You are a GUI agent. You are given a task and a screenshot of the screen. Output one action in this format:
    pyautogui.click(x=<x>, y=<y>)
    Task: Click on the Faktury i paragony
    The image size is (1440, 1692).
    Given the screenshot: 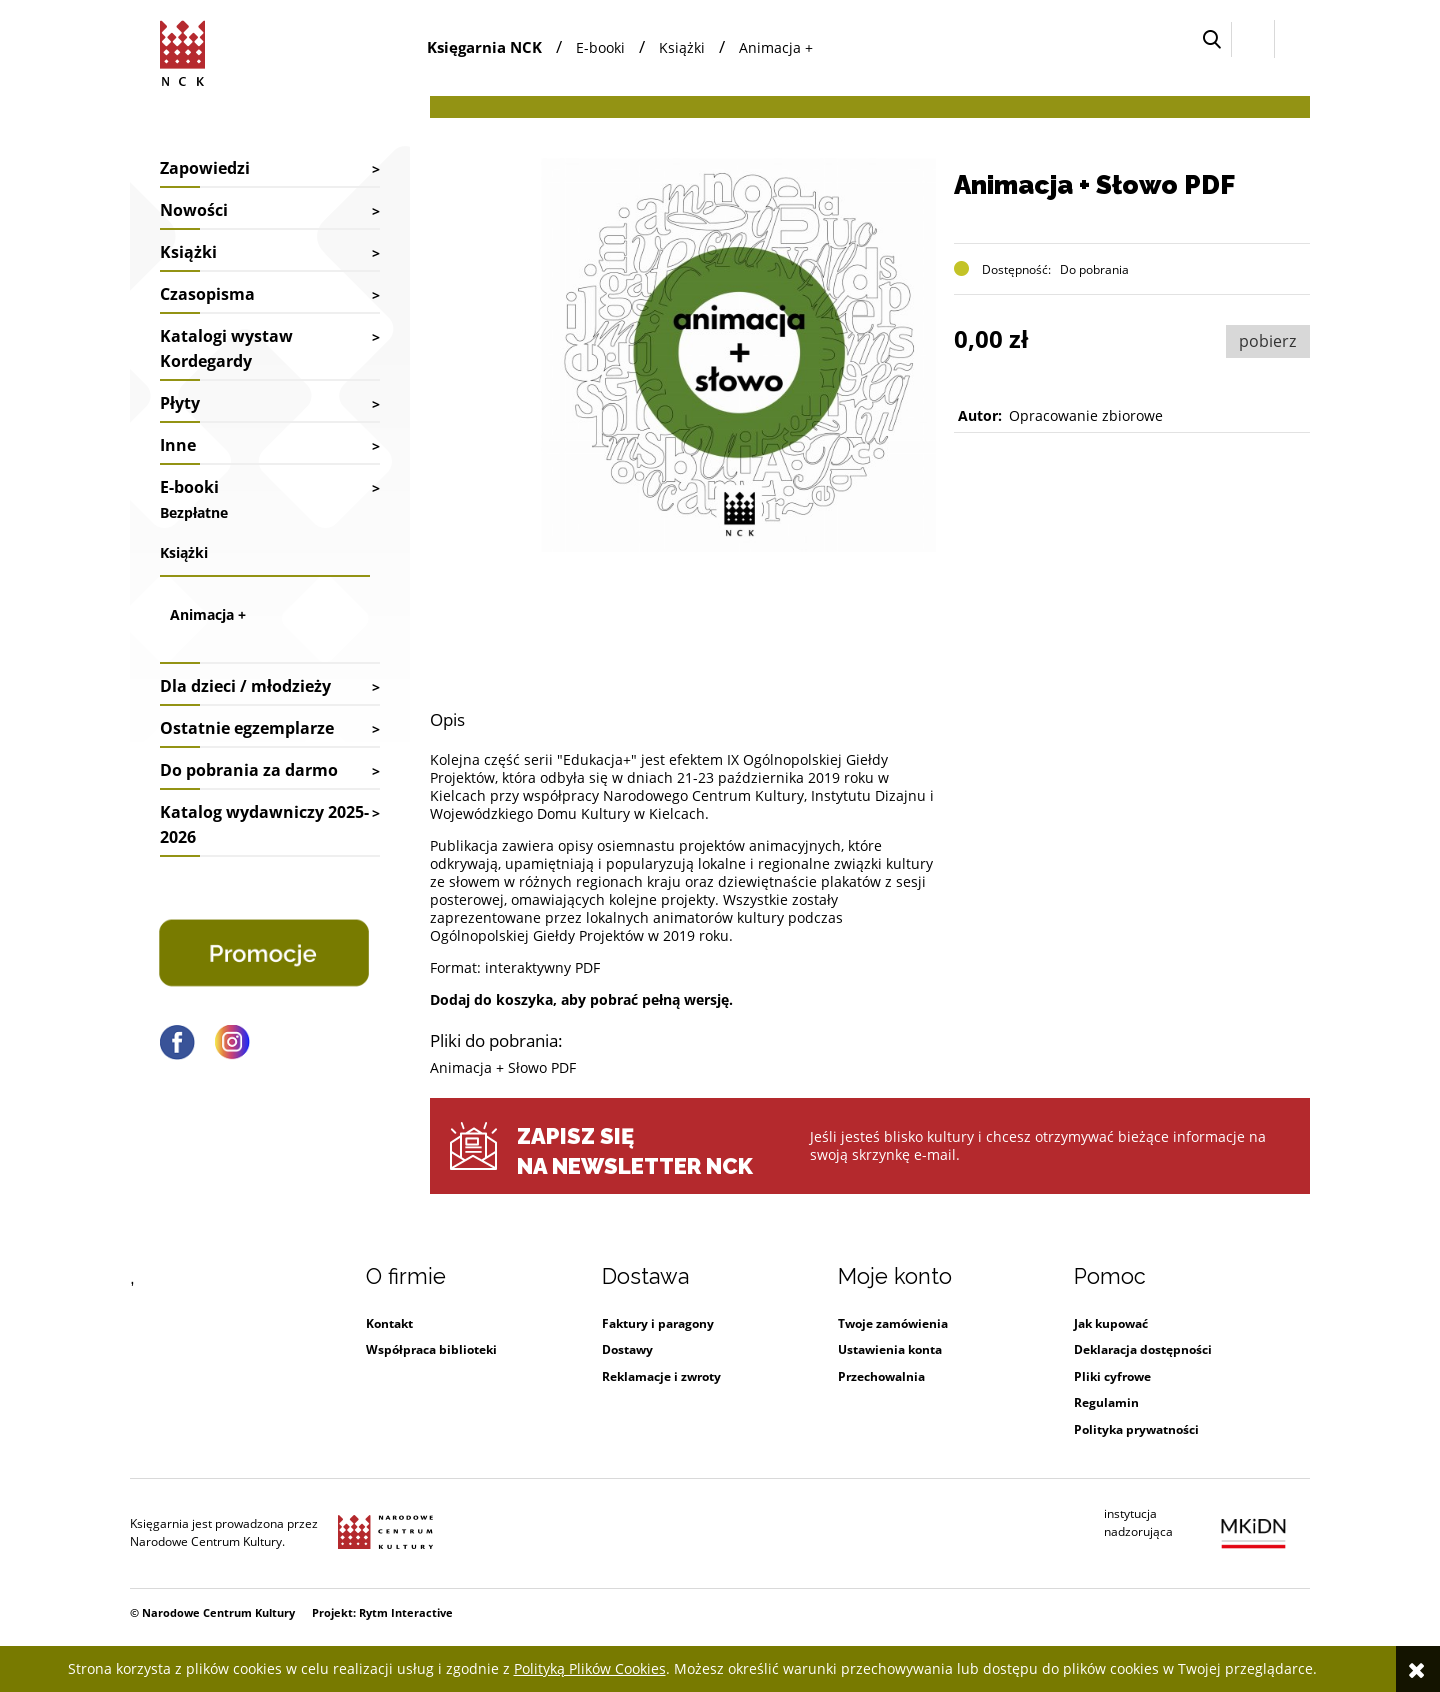 What is the action you would take?
    pyautogui.click(x=658, y=1323)
    